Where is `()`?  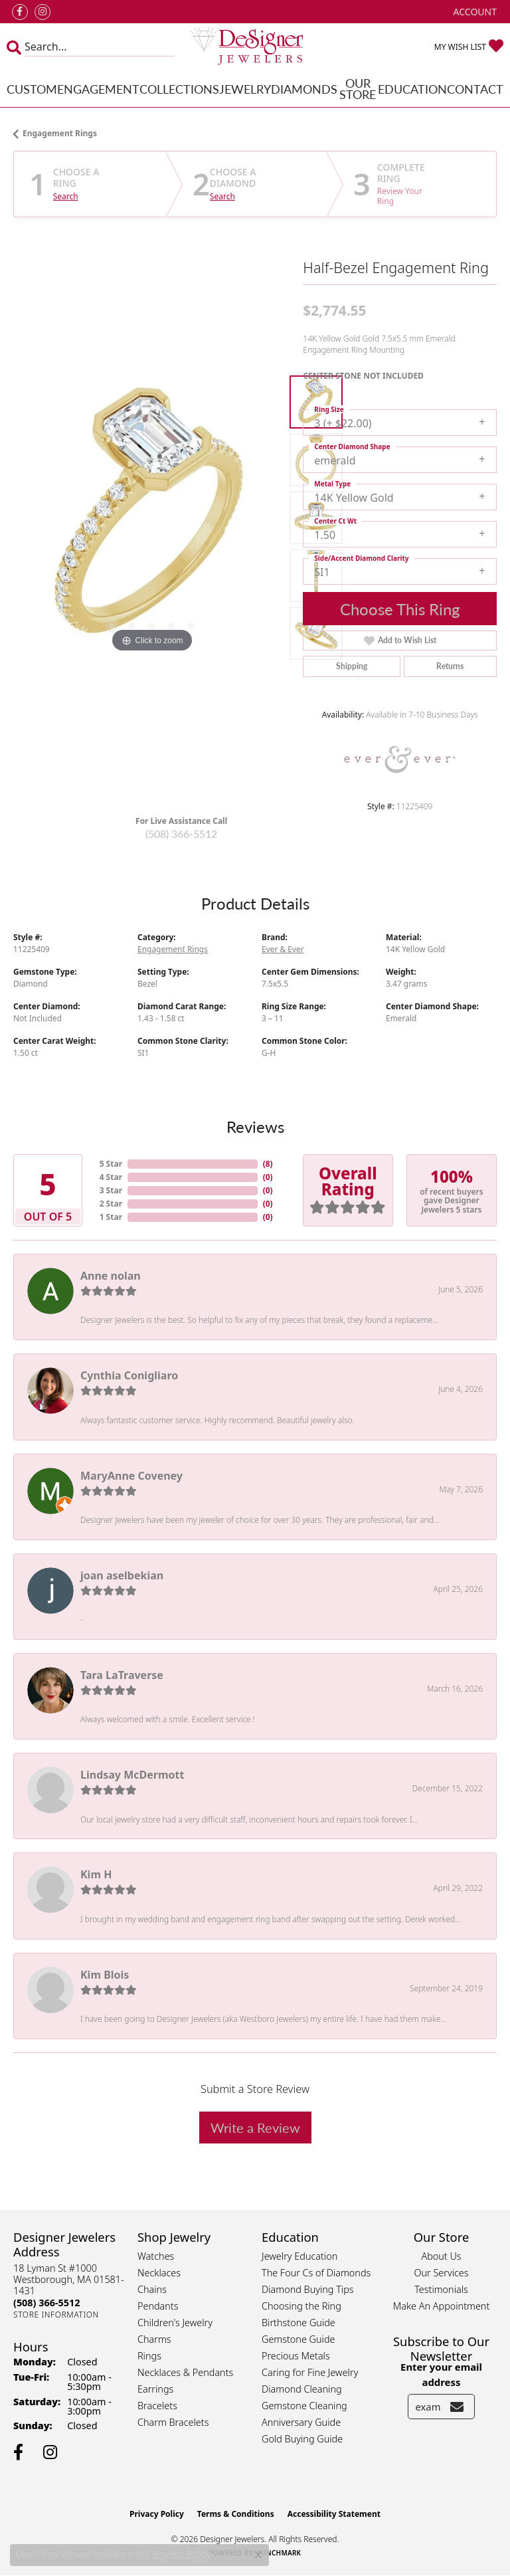 () is located at coordinates (268, 1163).